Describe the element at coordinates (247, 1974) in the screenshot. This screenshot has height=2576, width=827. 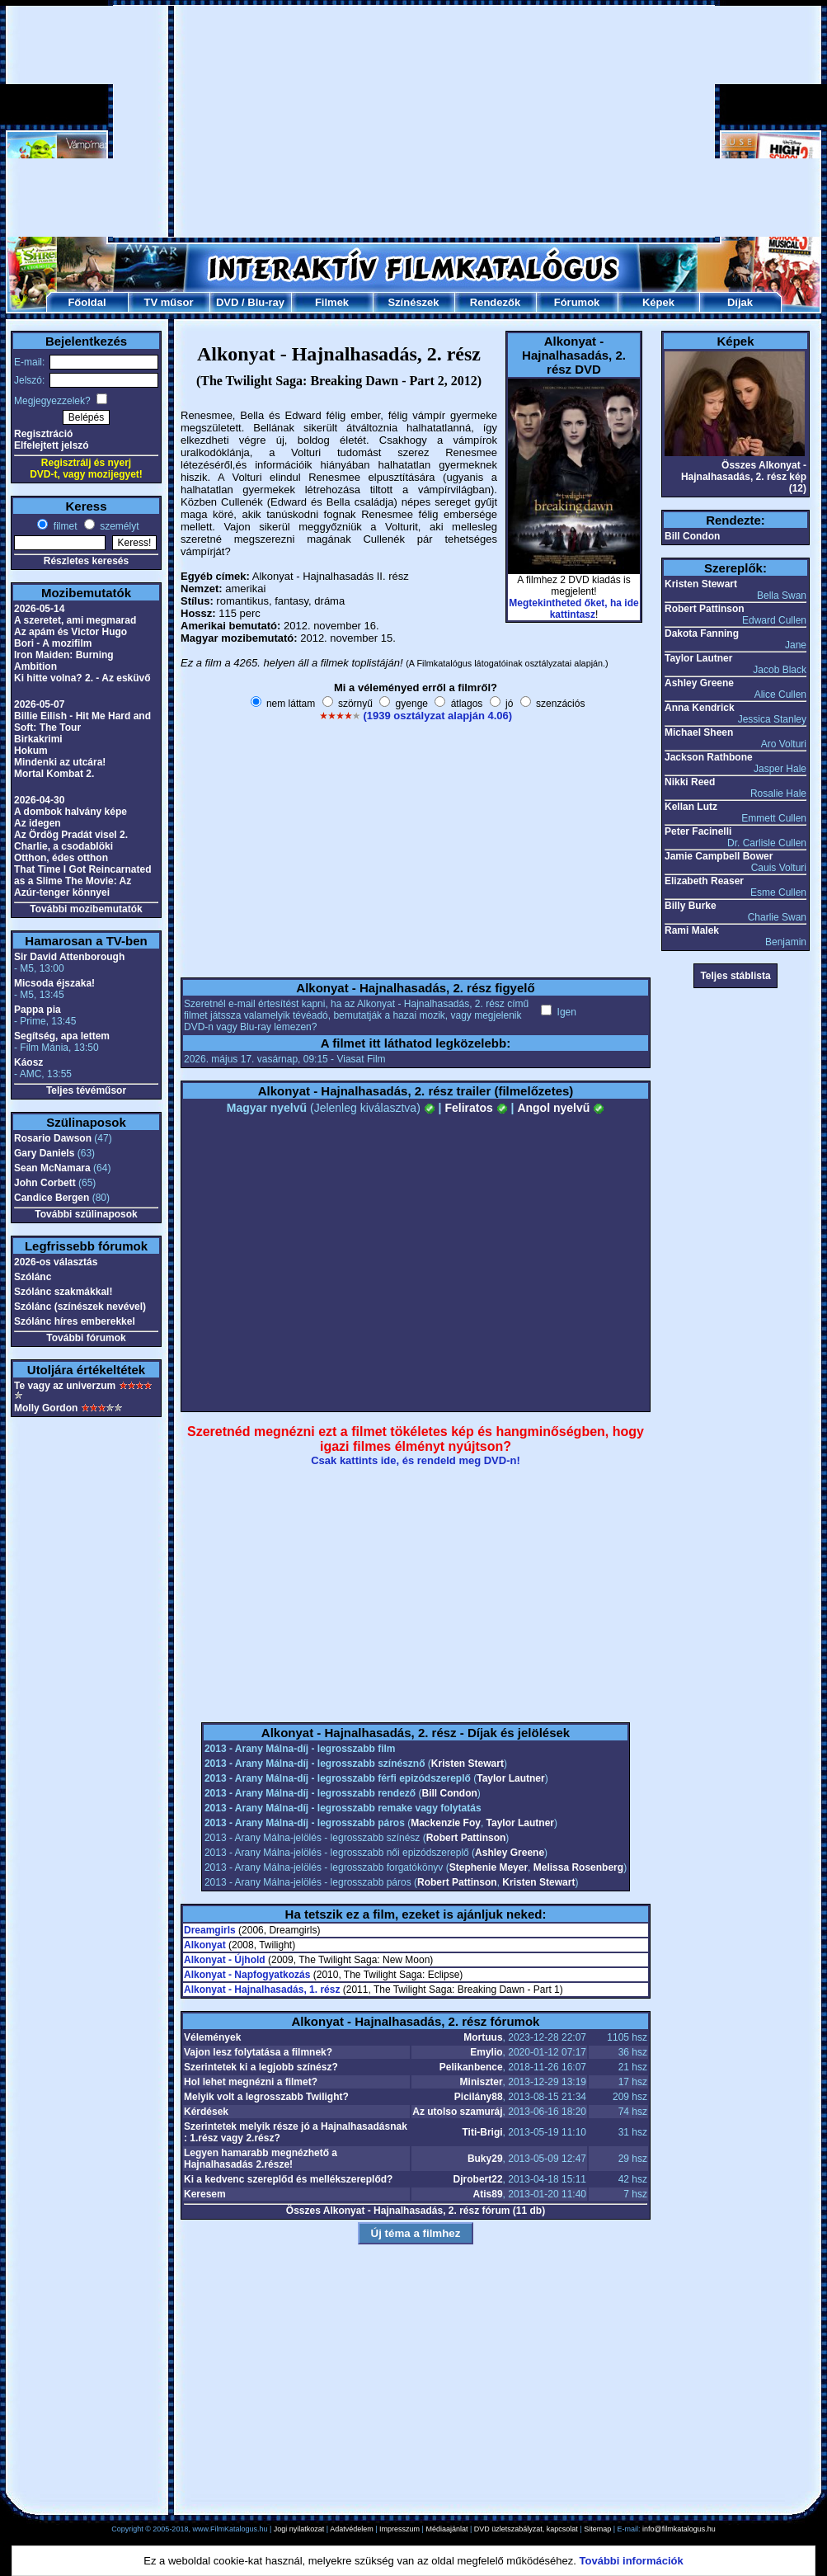
I see `Alkonyat - Napfogyatkozás` at that location.